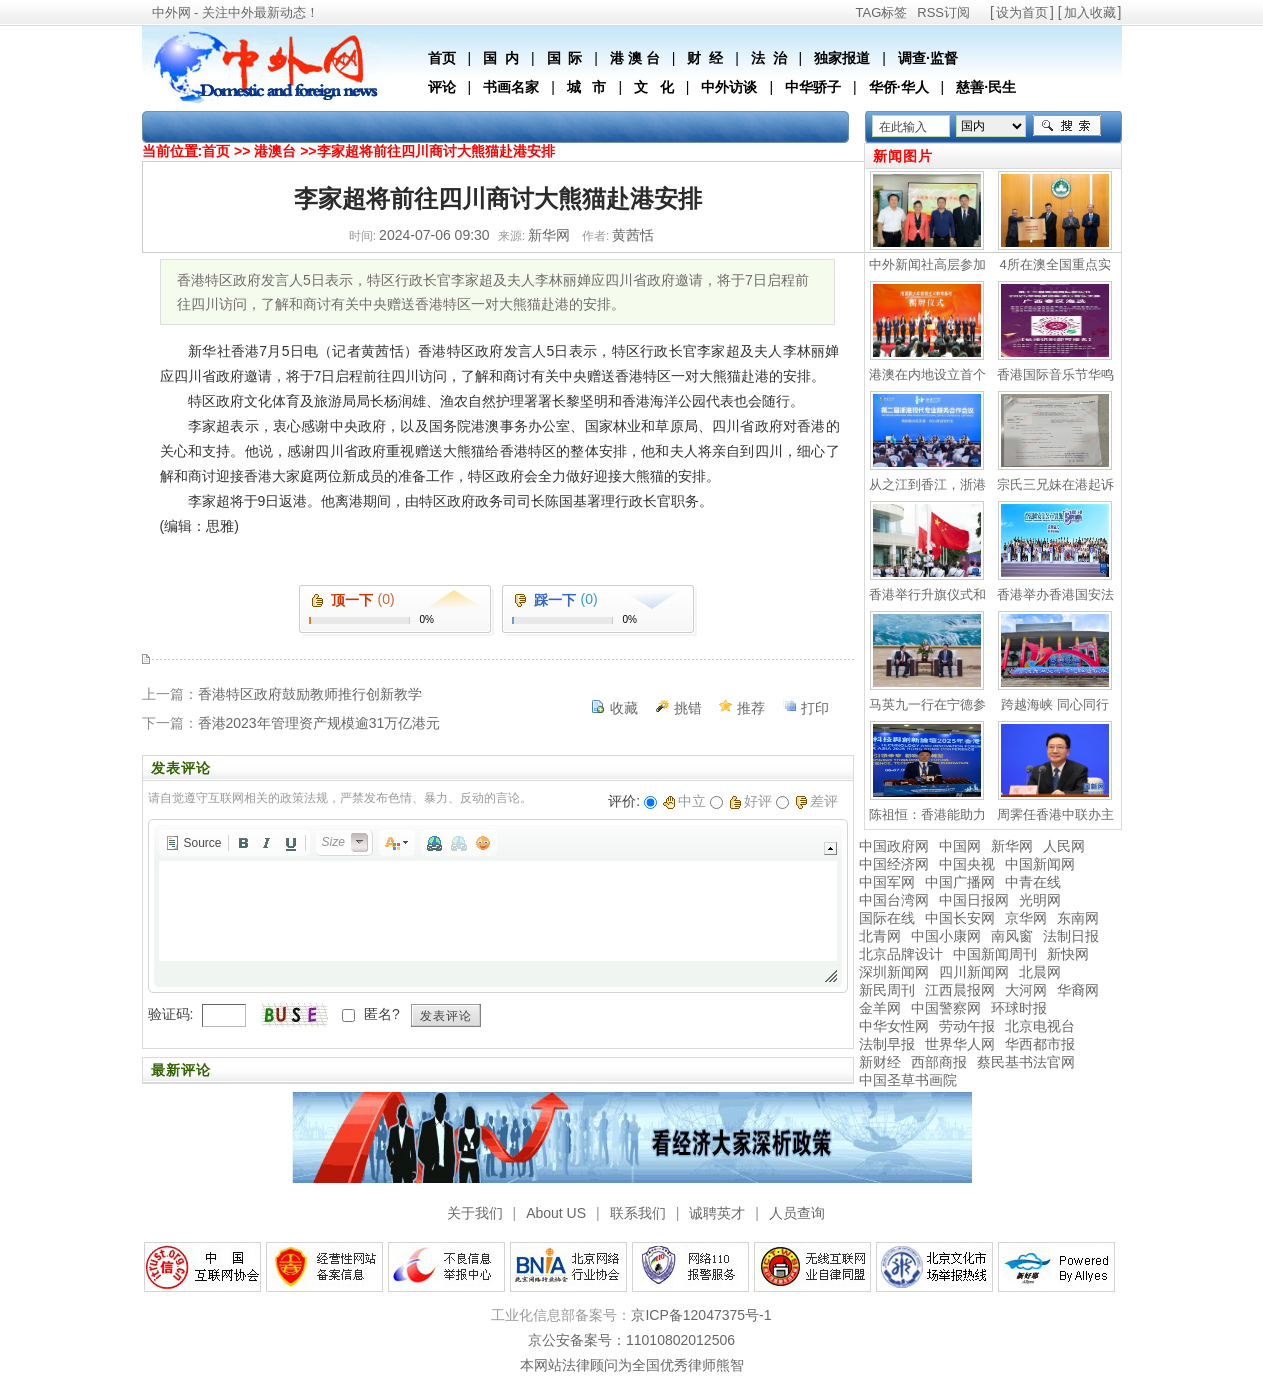  Describe the element at coordinates (943, 12) in the screenshot. I see `RSS订阅` at that location.